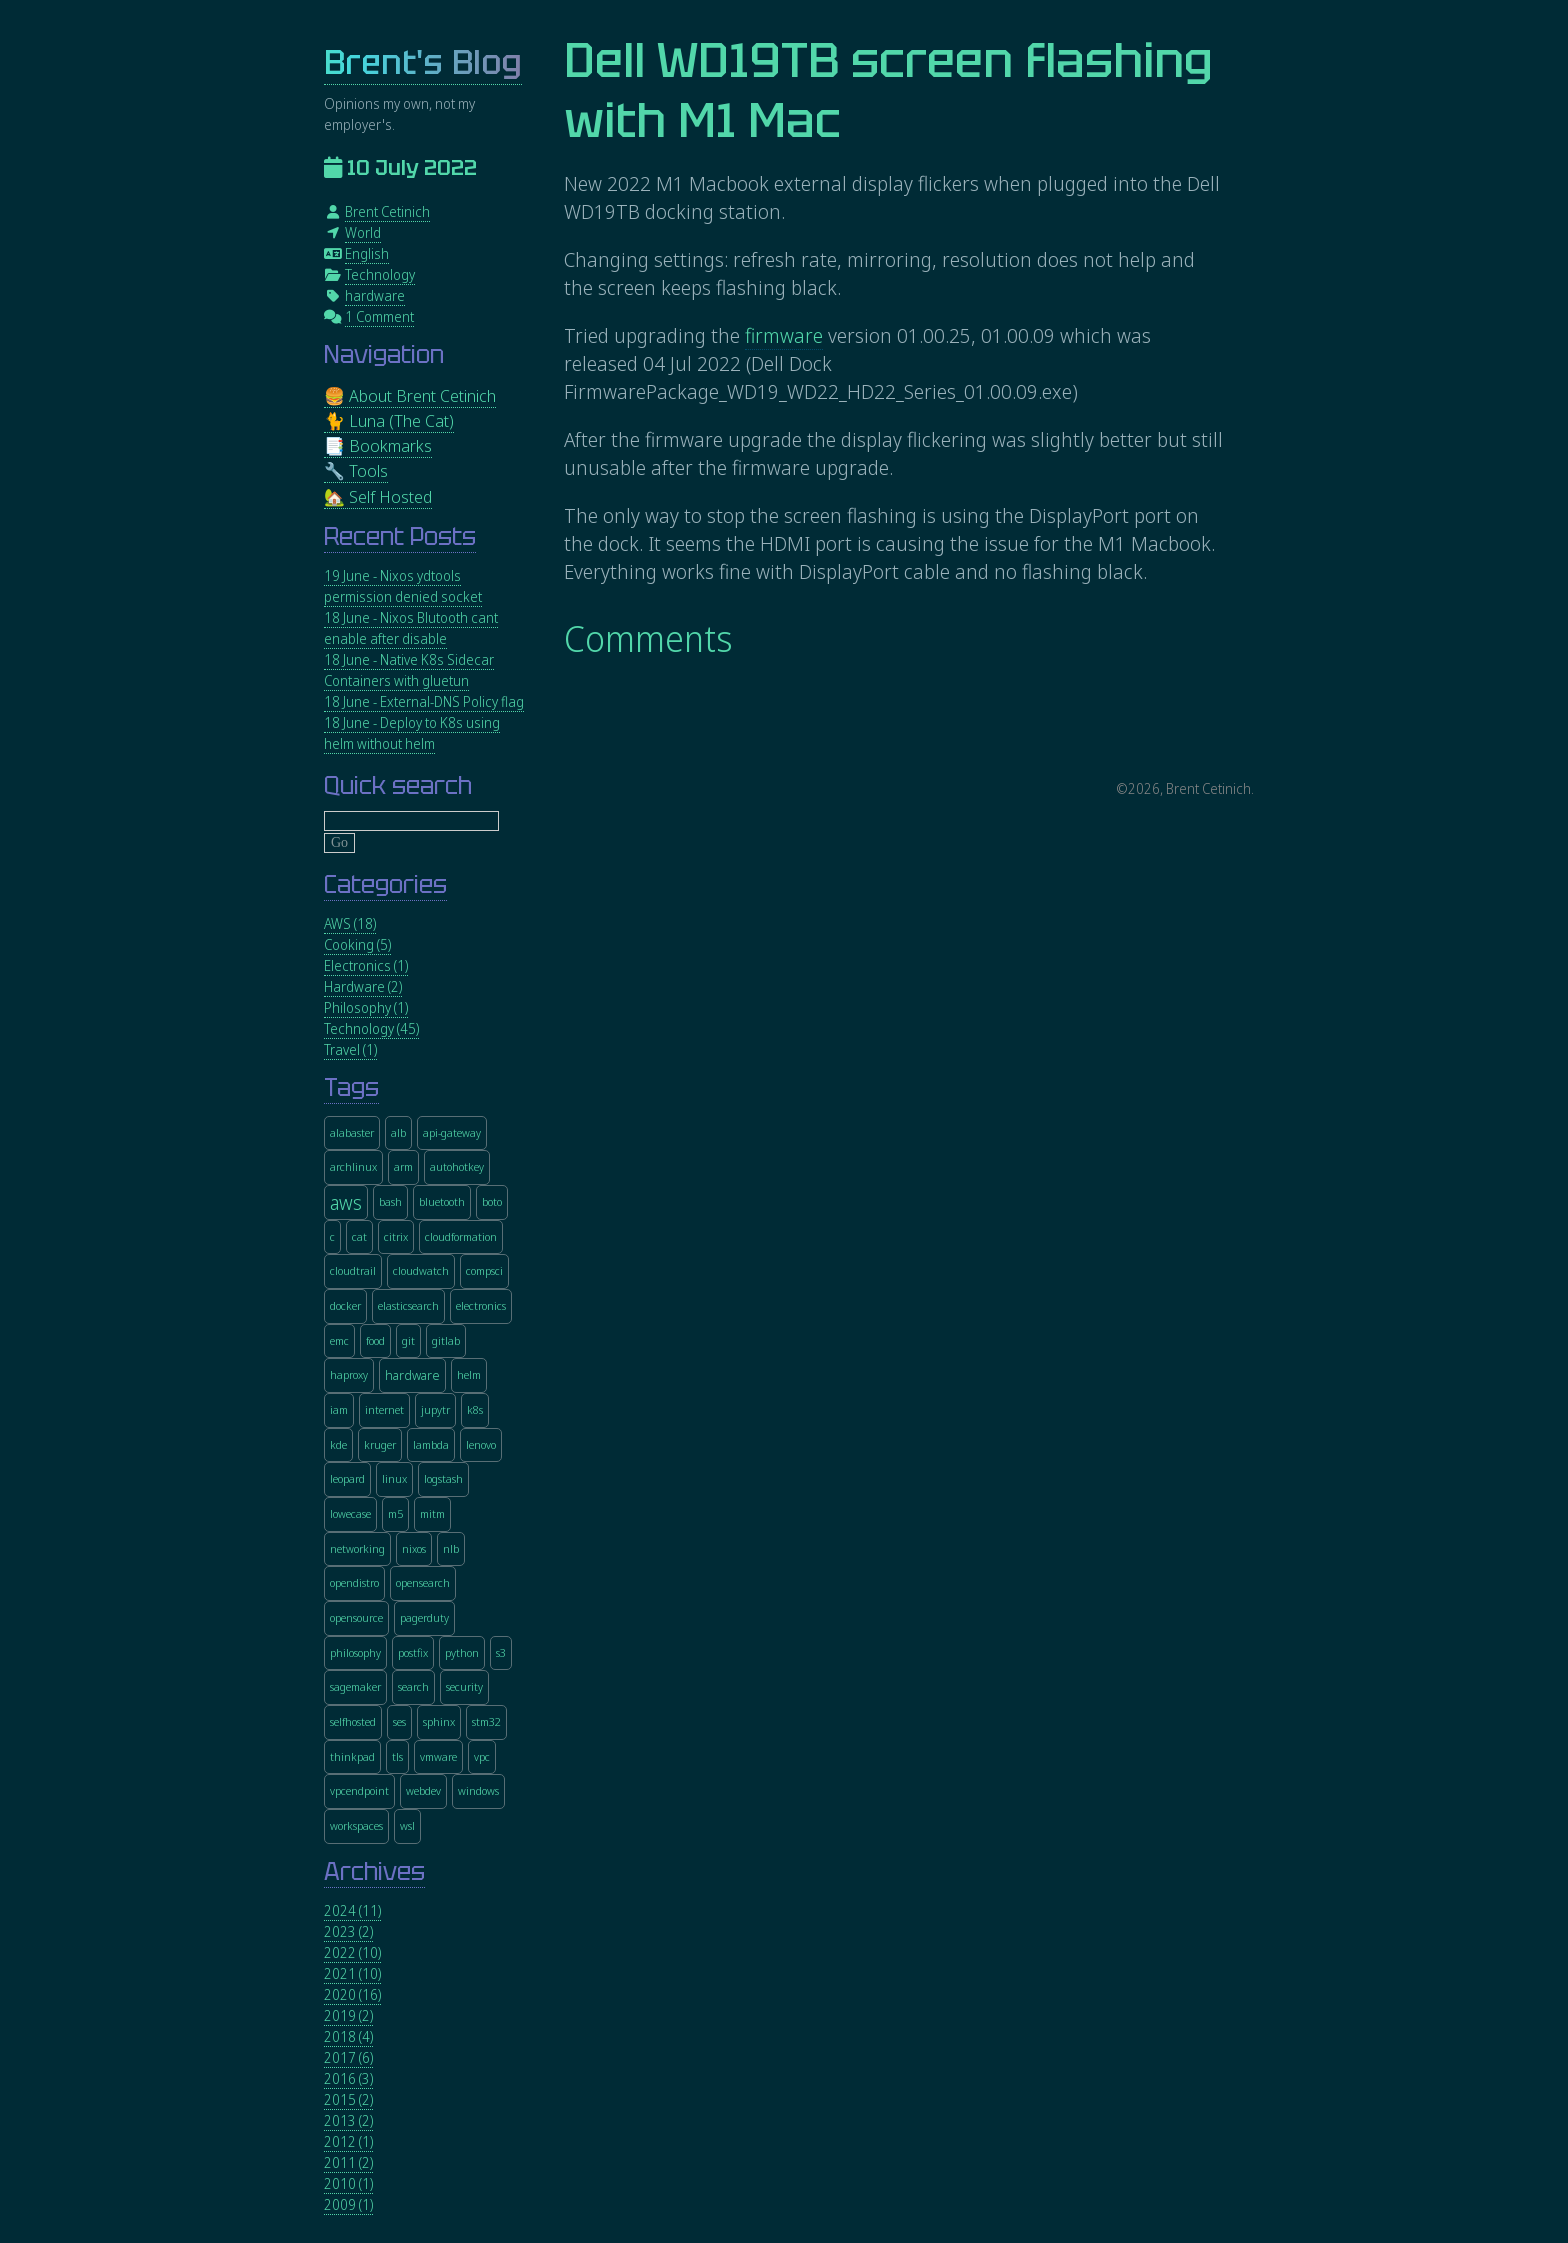 The image size is (1568, 2243). Describe the element at coordinates (423, 1790) in the screenshot. I see `webdev` at that location.